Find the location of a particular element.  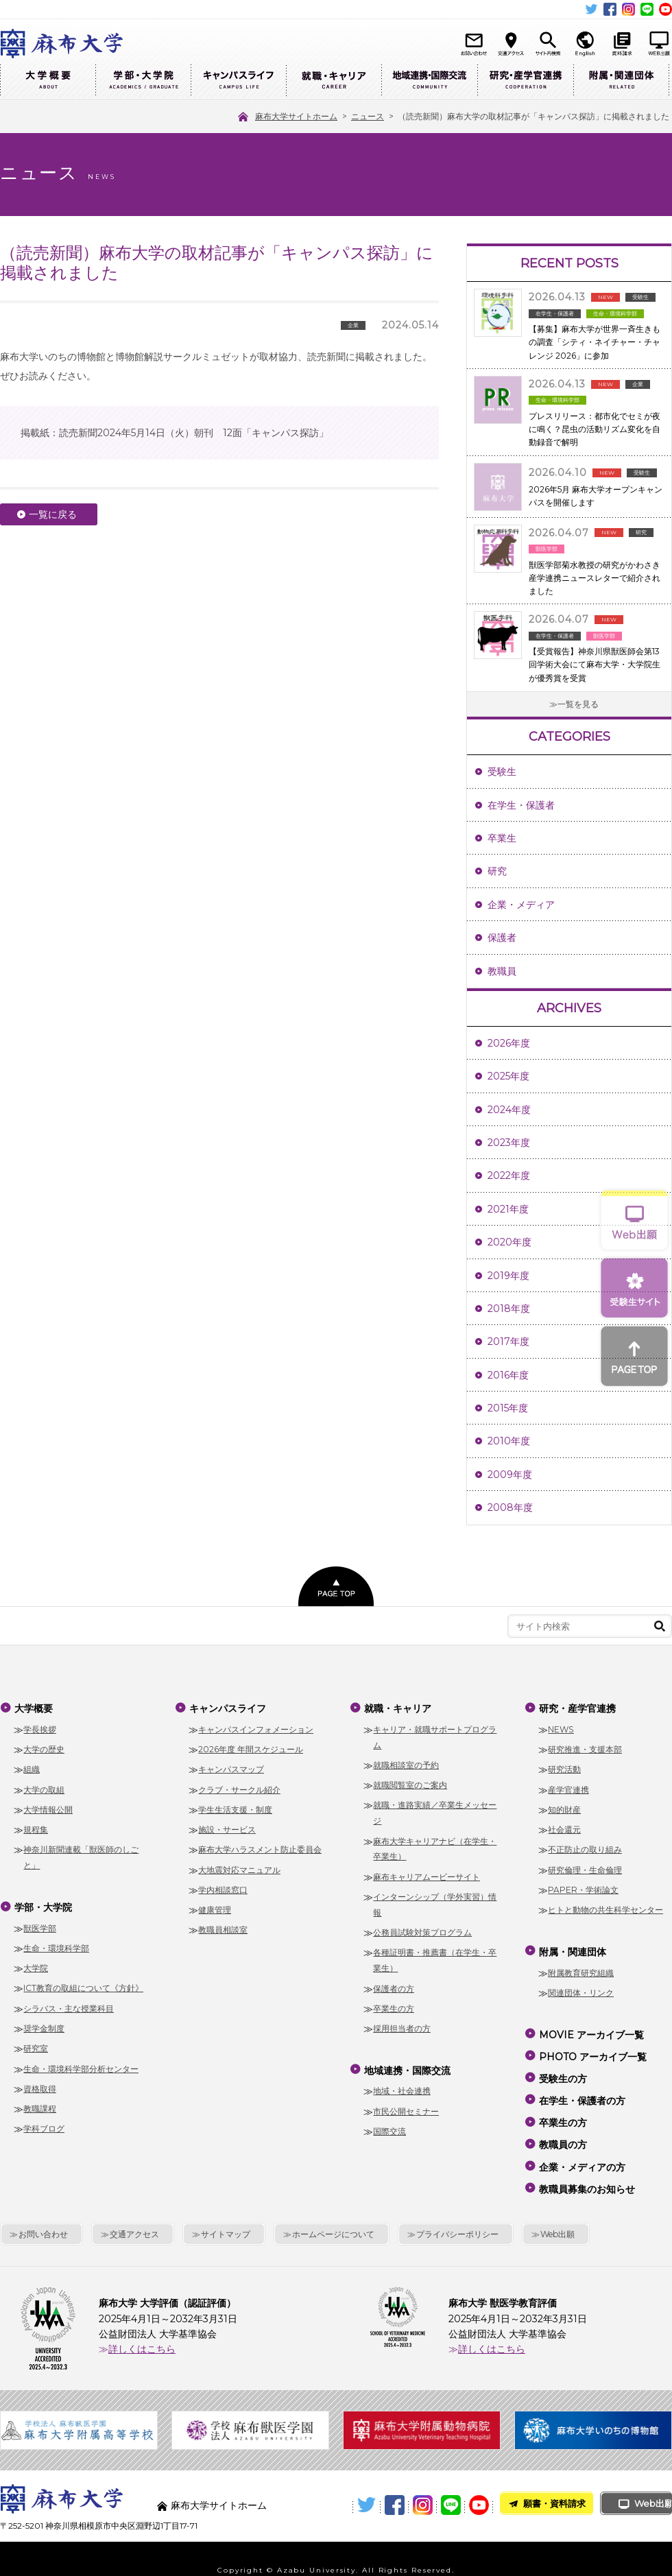

麻布大学サイトホーム is located at coordinates (219, 2483).